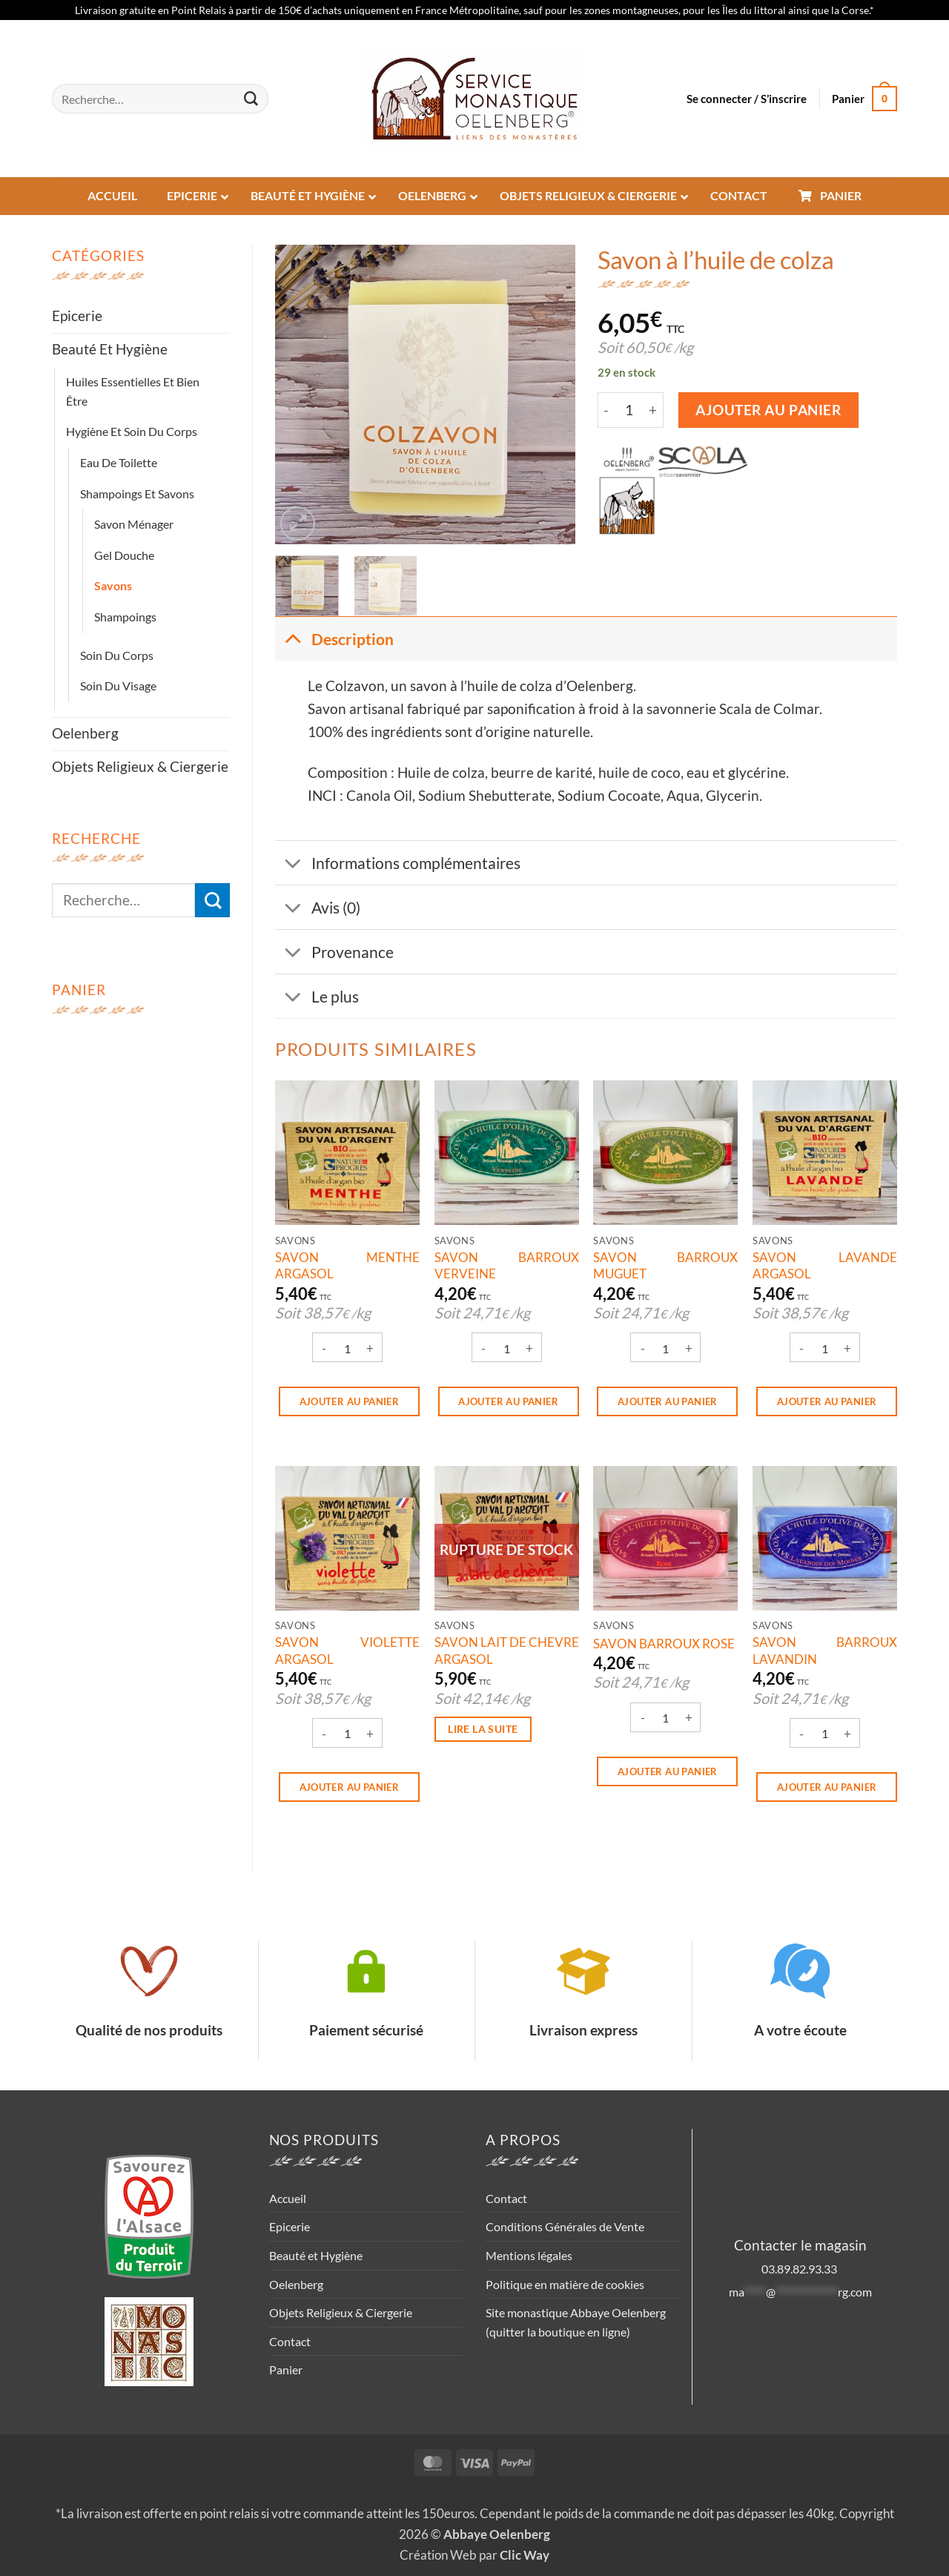  What do you see at coordinates (317, 909) in the screenshot?
I see `Avis (0)` at bounding box center [317, 909].